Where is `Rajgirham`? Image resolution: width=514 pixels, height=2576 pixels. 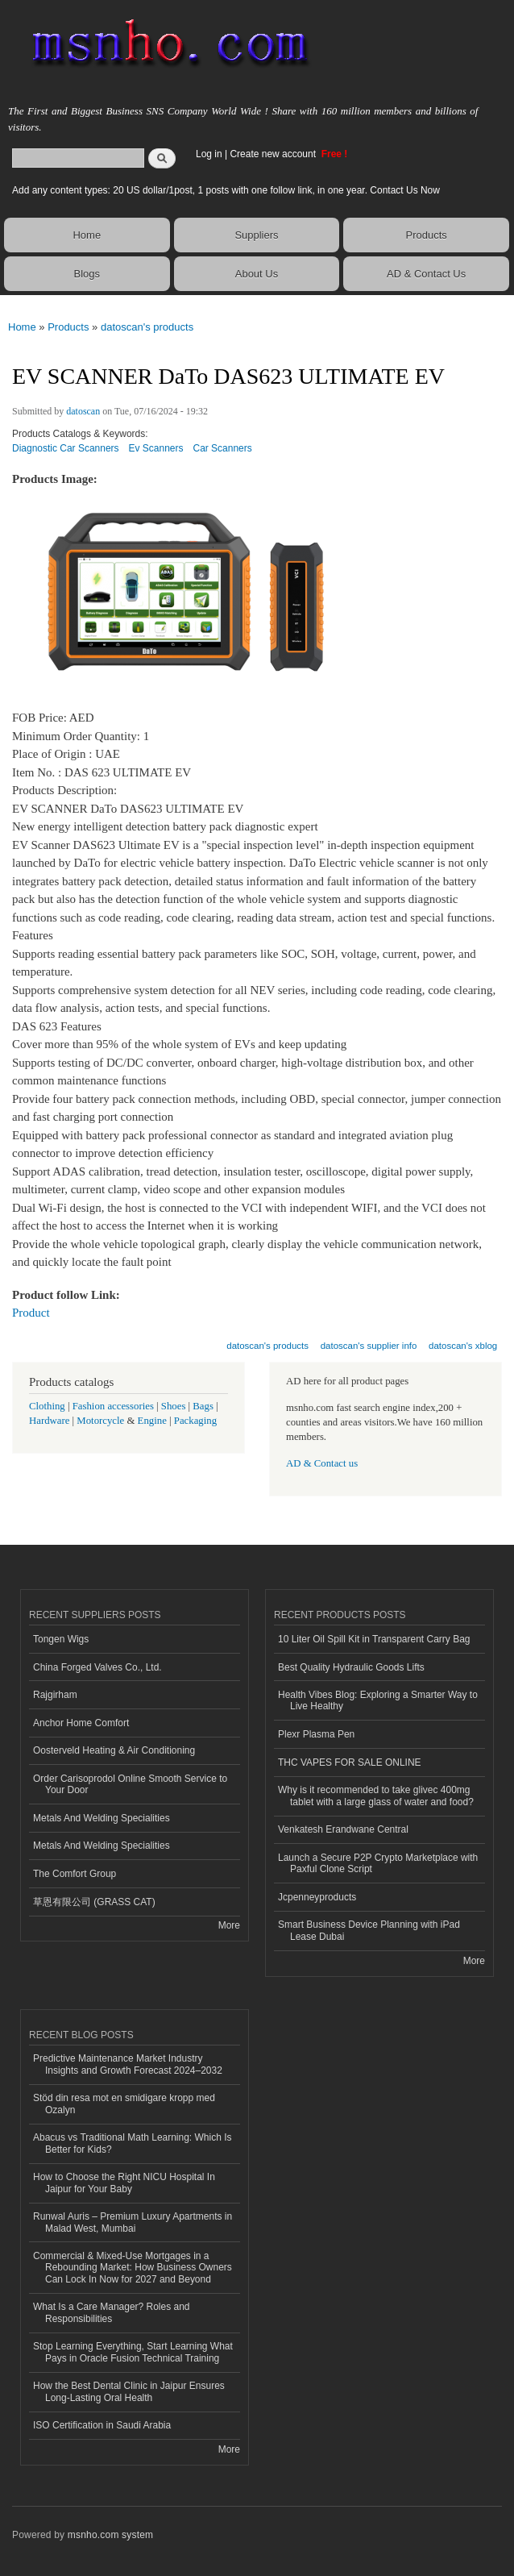 Rajgirham is located at coordinates (55, 1694).